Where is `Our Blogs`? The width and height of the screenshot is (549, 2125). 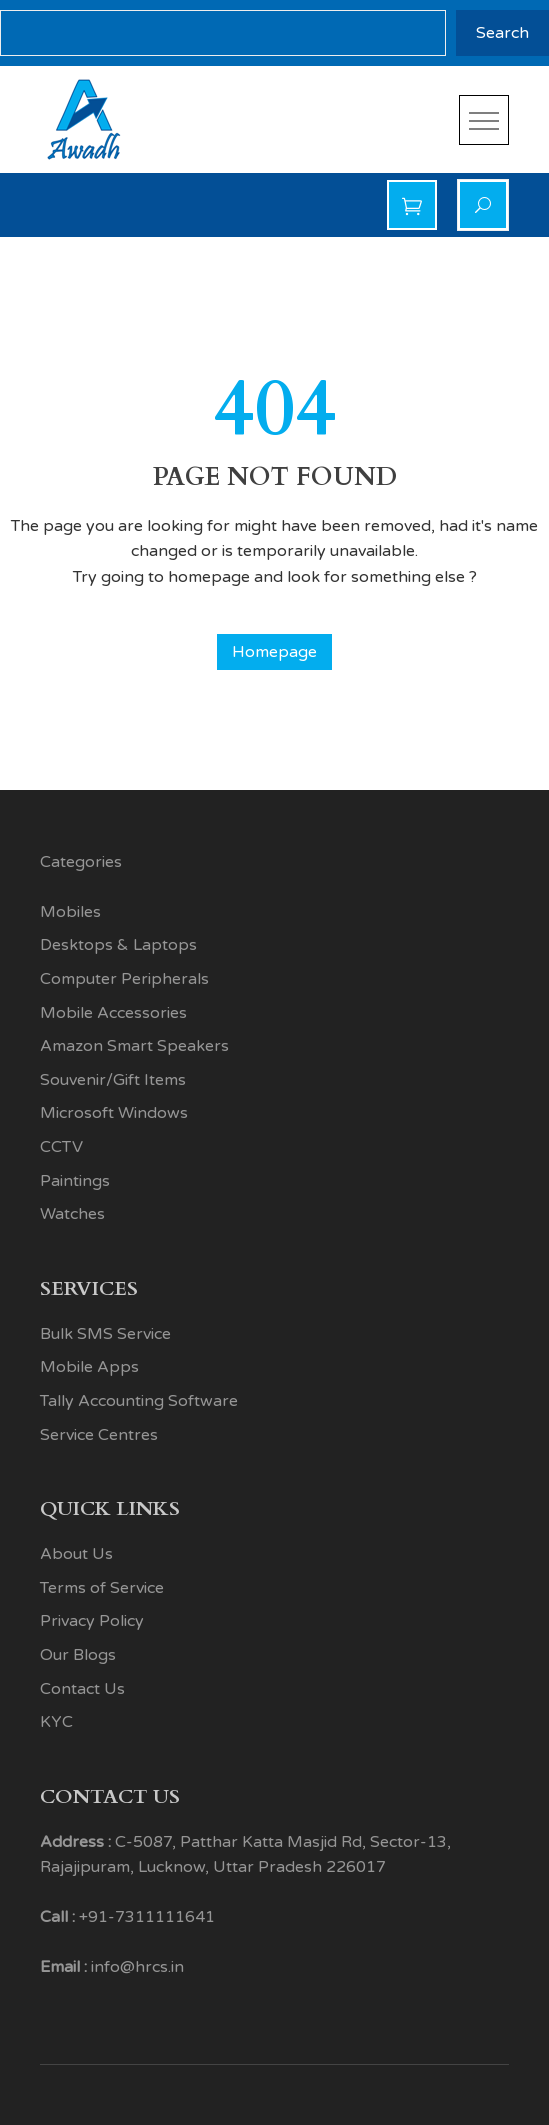 Our Blogs is located at coordinates (78, 1655).